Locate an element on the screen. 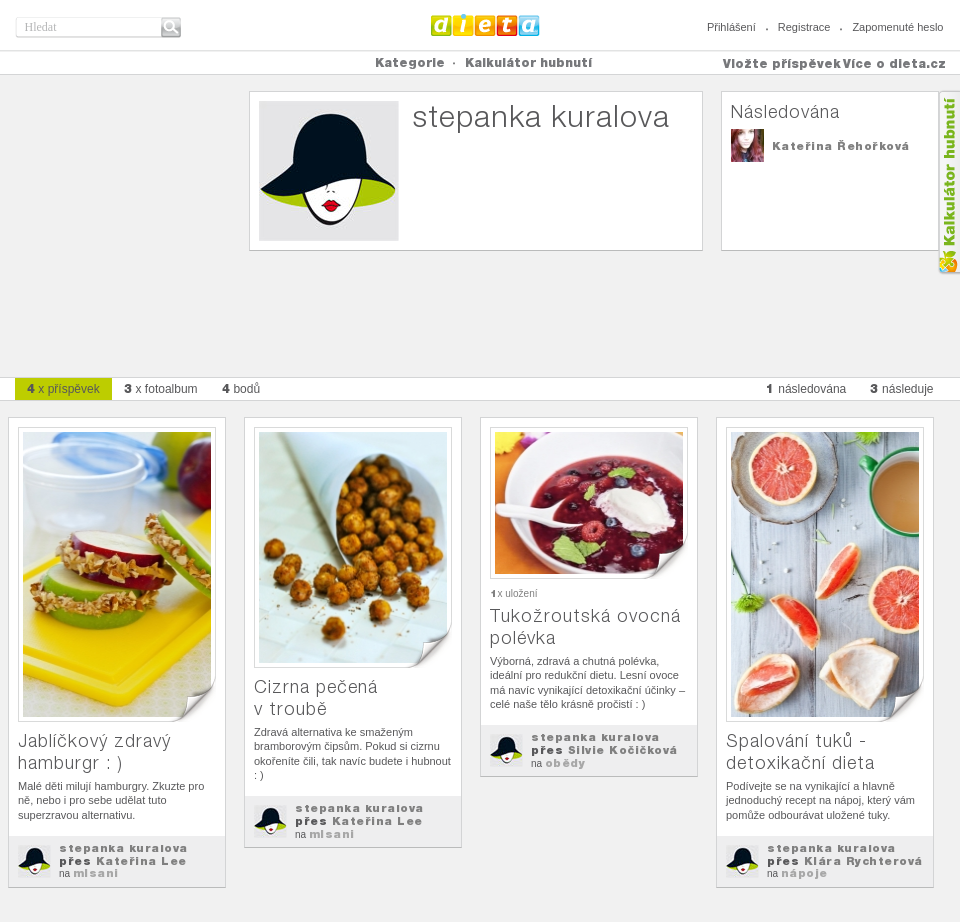  x fotoalbum is located at coordinates (161, 388).